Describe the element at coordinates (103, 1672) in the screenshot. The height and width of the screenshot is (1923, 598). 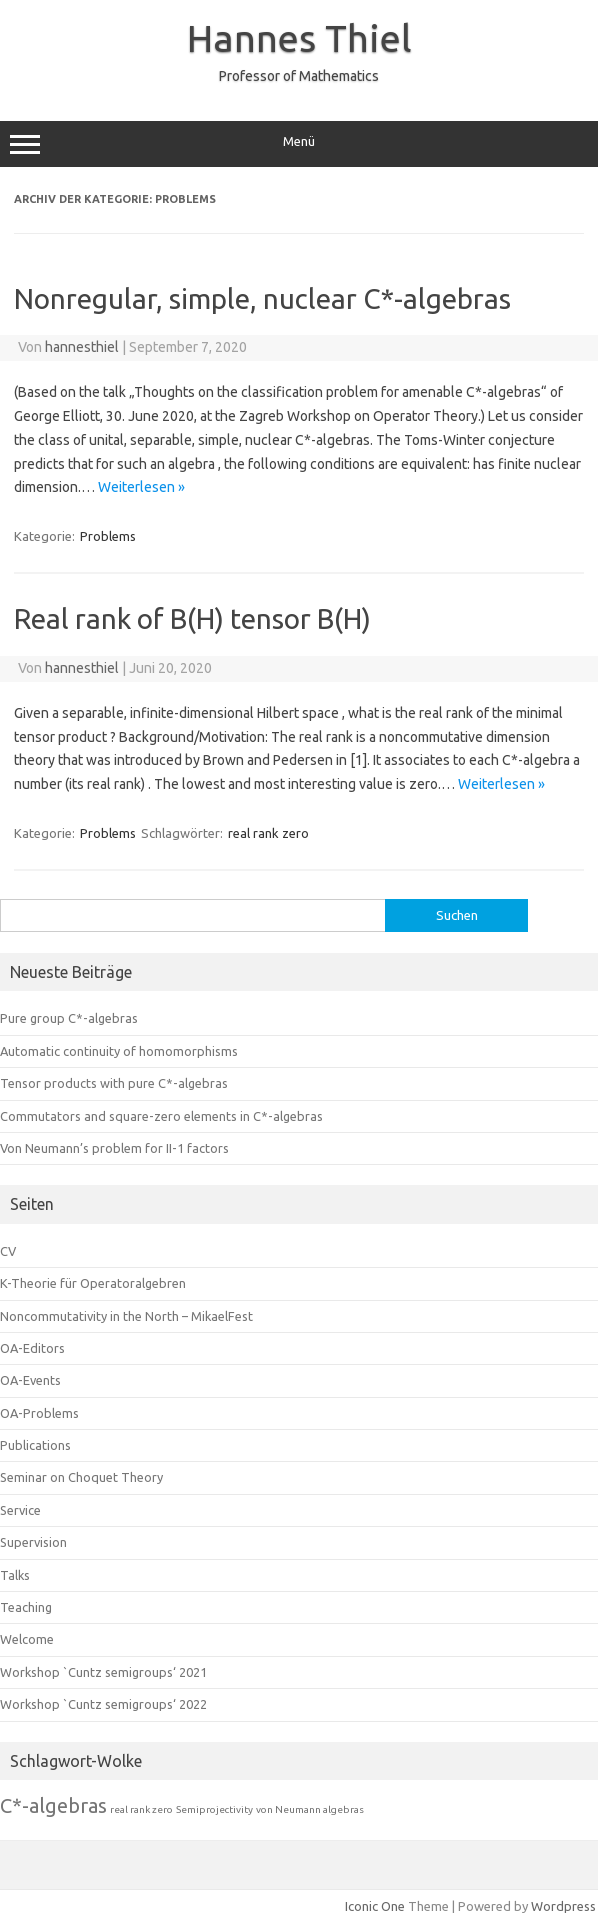
I see `Workshop `Cuntz semigroups‘ 2021` at that location.